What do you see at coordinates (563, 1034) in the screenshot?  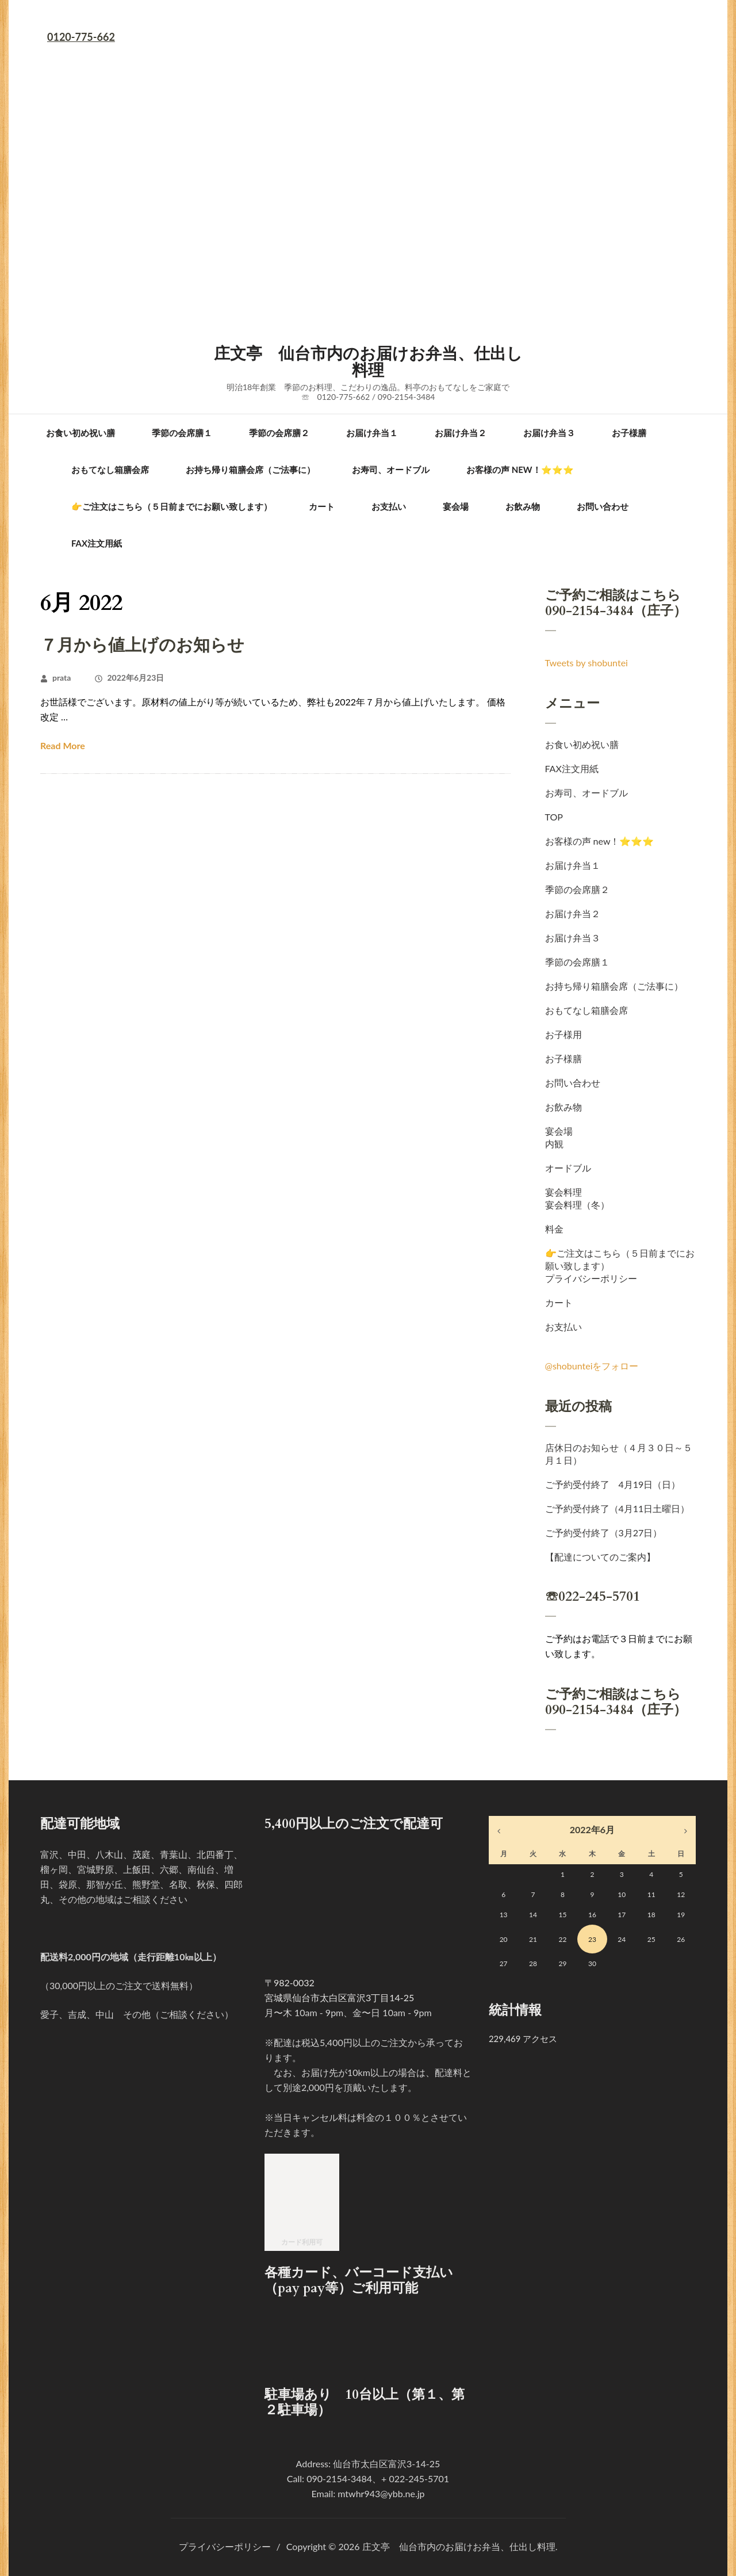 I see `お子様用` at bounding box center [563, 1034].